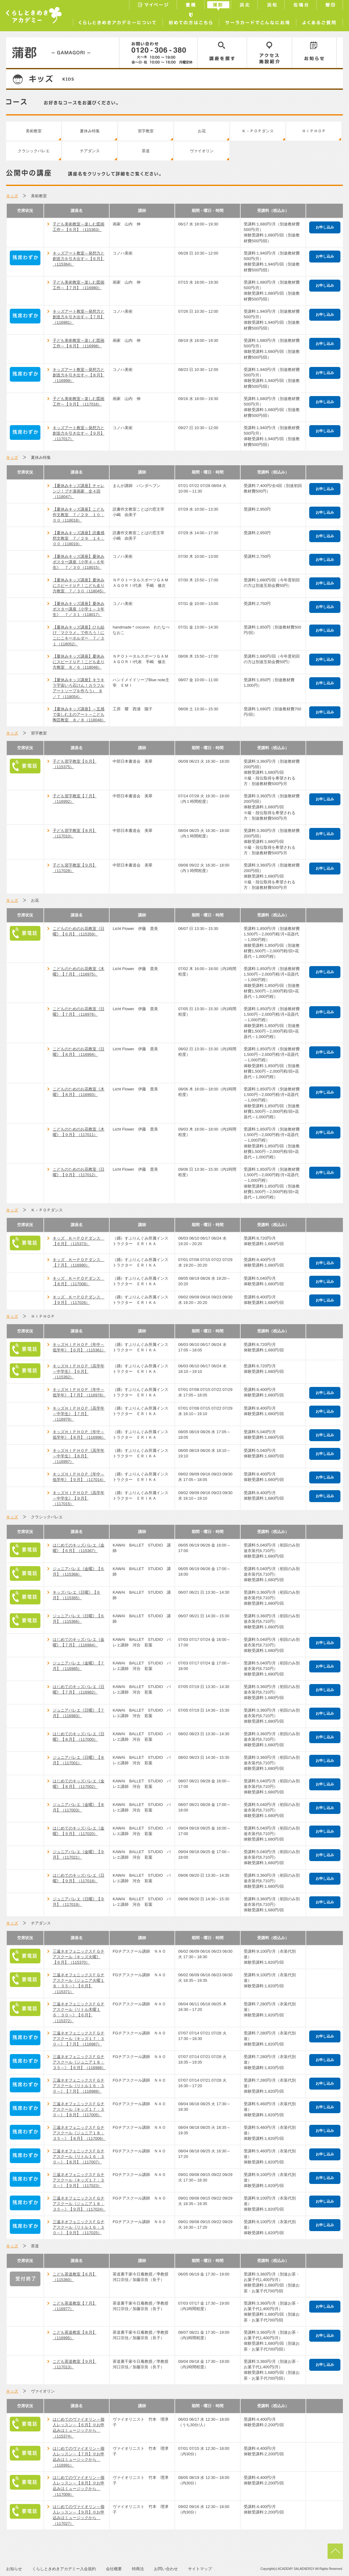 Image resolution: width=349 pixels, height=2576 pixels. Describe the element at coordinates (79, 1347) in the screenshot. I see `キッズＨＩＰＨＯＰ《年中～低学年》【６月】（115361）` at that location.